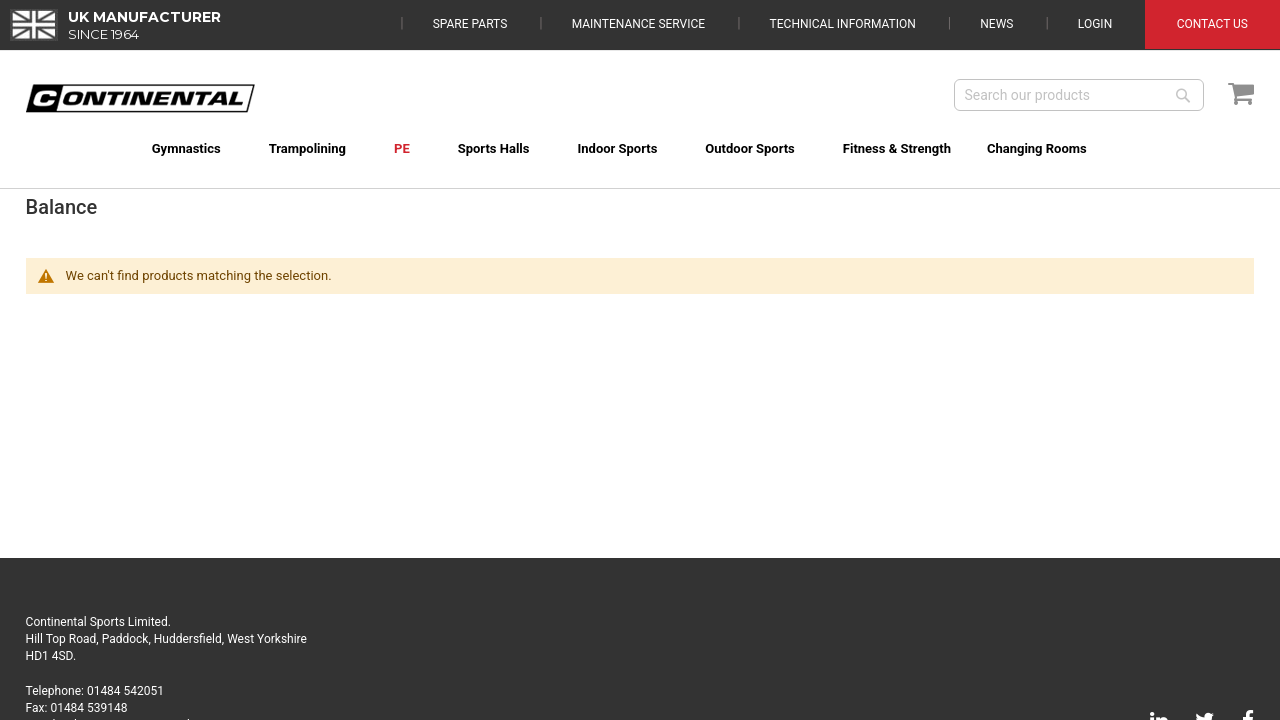 Image resolution: width=1280 pixels, height=720 pixels. Describe the element at coordinates (470, 24) in the screenshot. I see `Spare Parts` at that location.